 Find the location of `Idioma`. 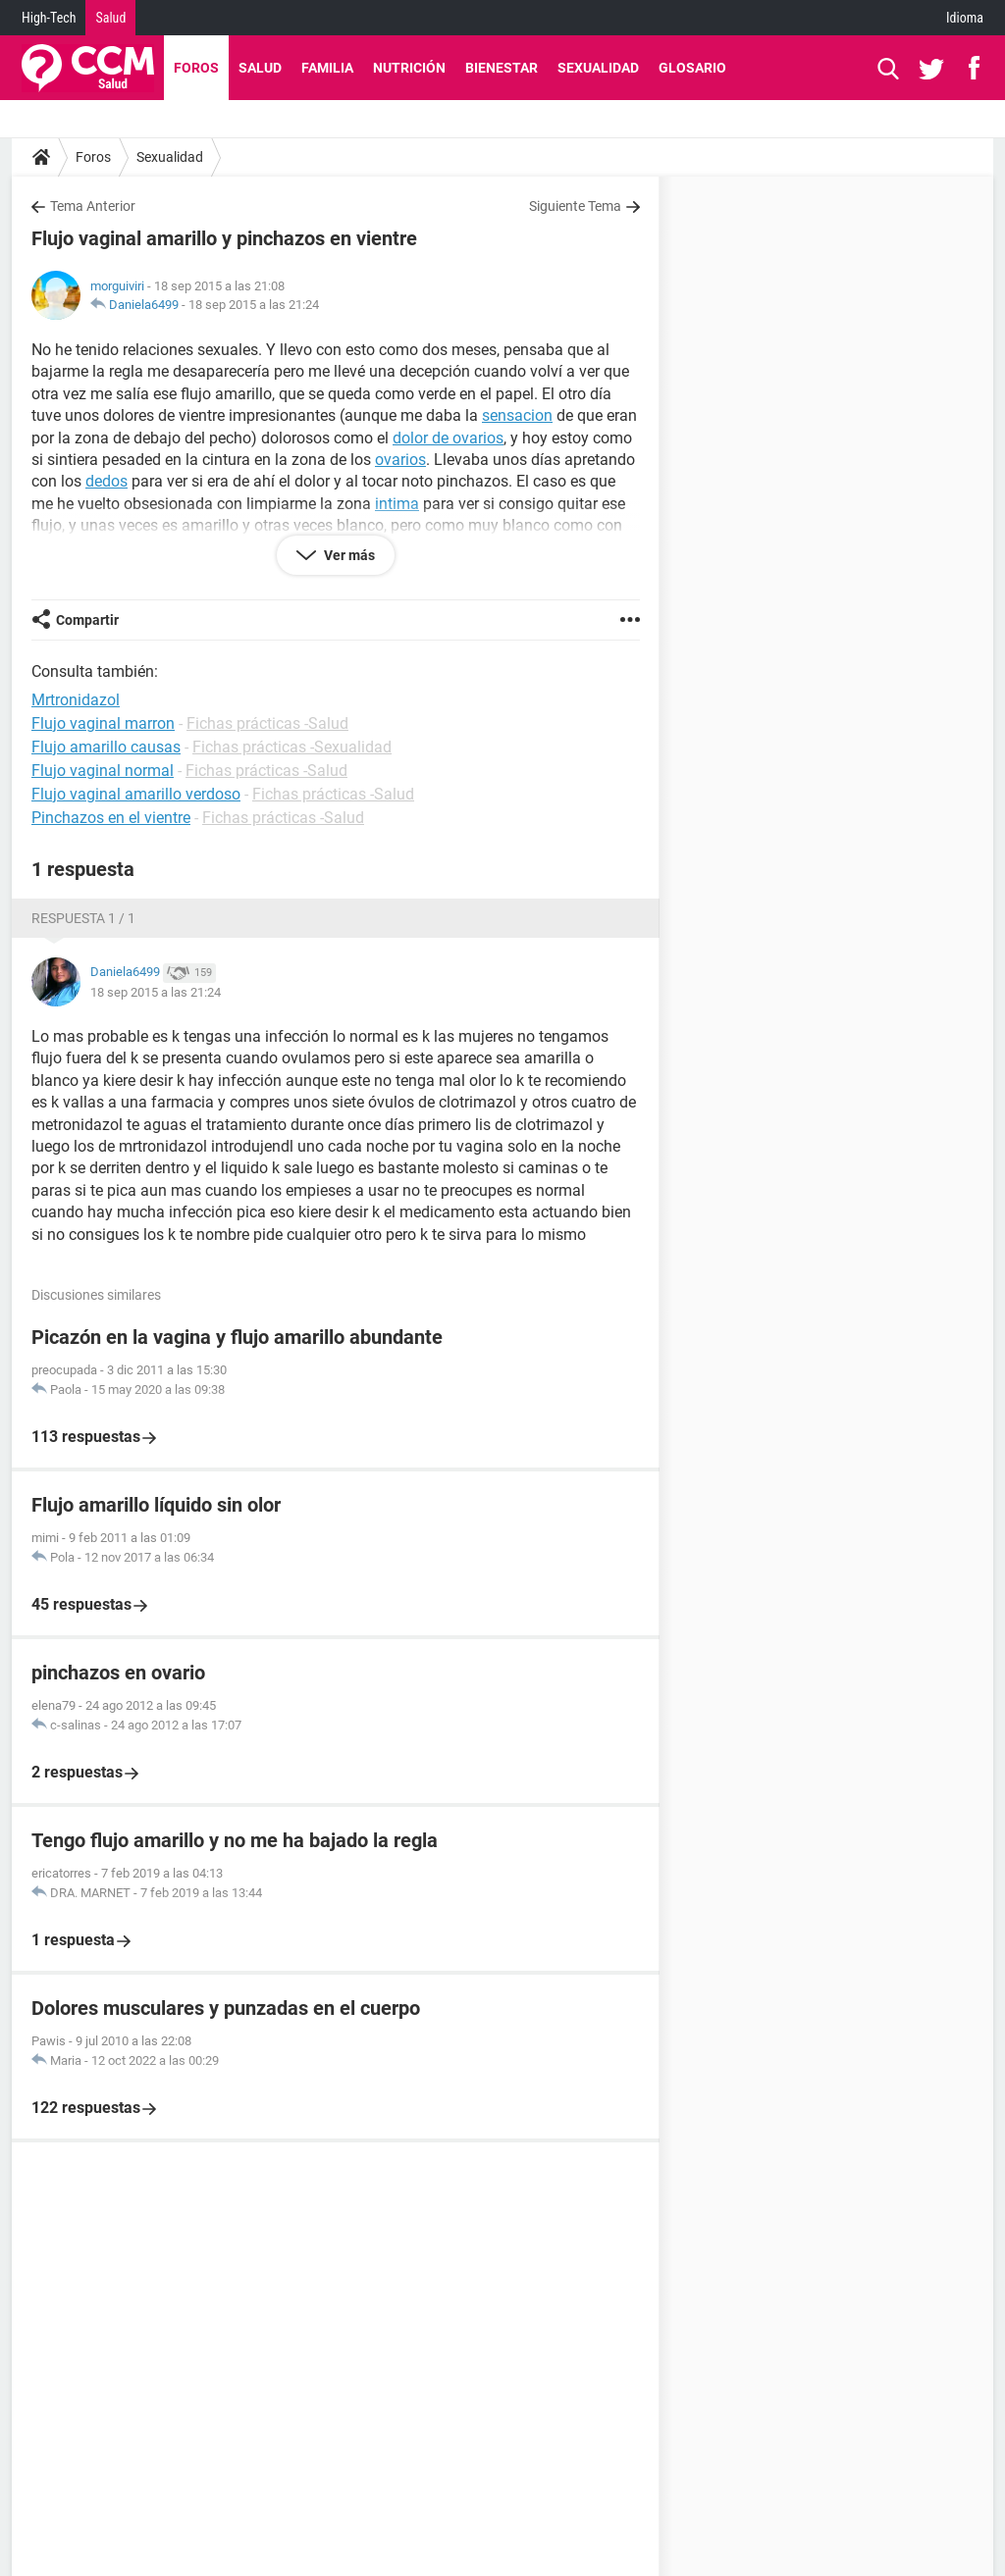

Idioma is located at coordinates (964, 18).